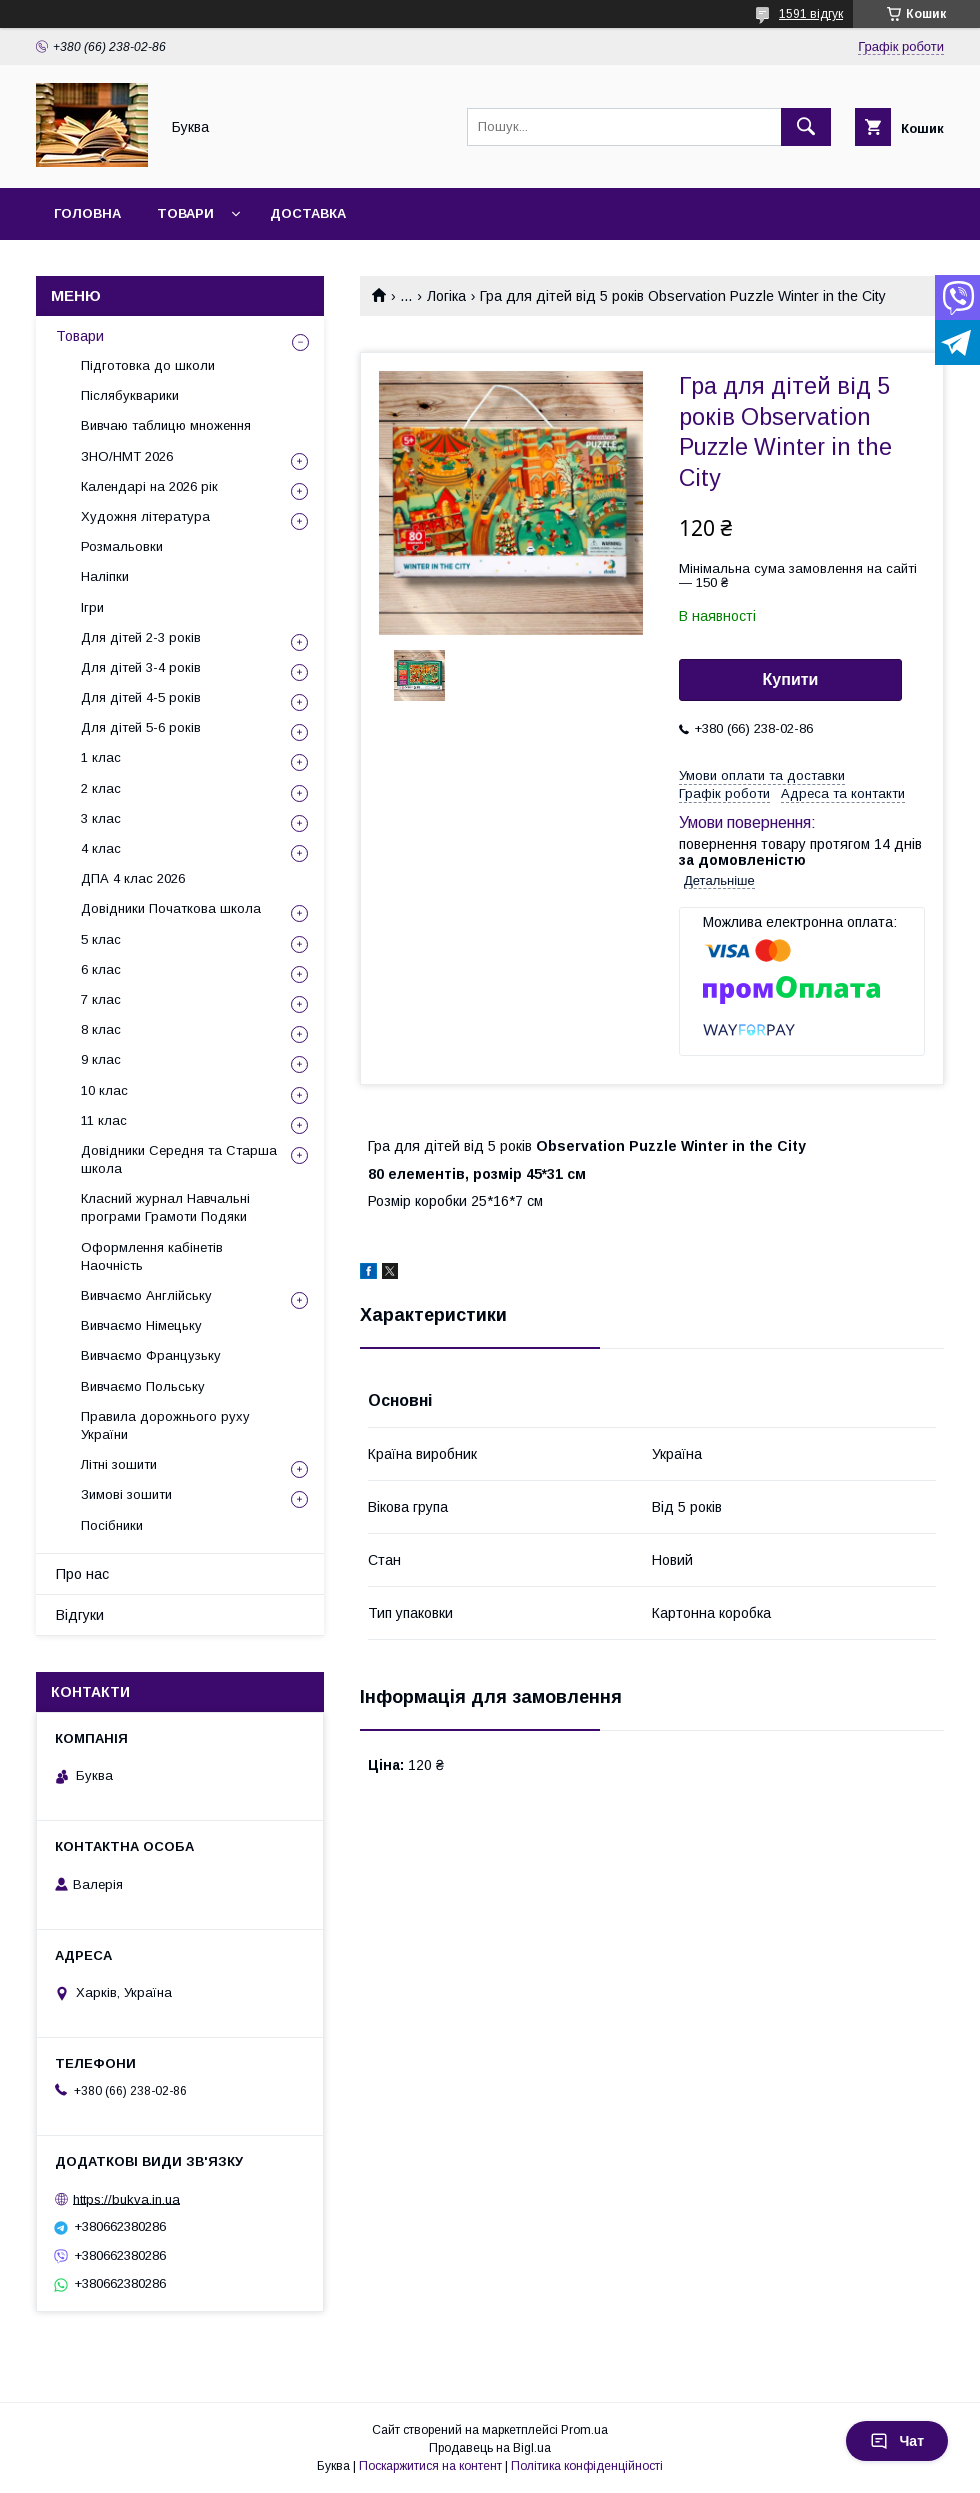  I want to click on ЗНО/НМТ 2026, so click(127, 456).